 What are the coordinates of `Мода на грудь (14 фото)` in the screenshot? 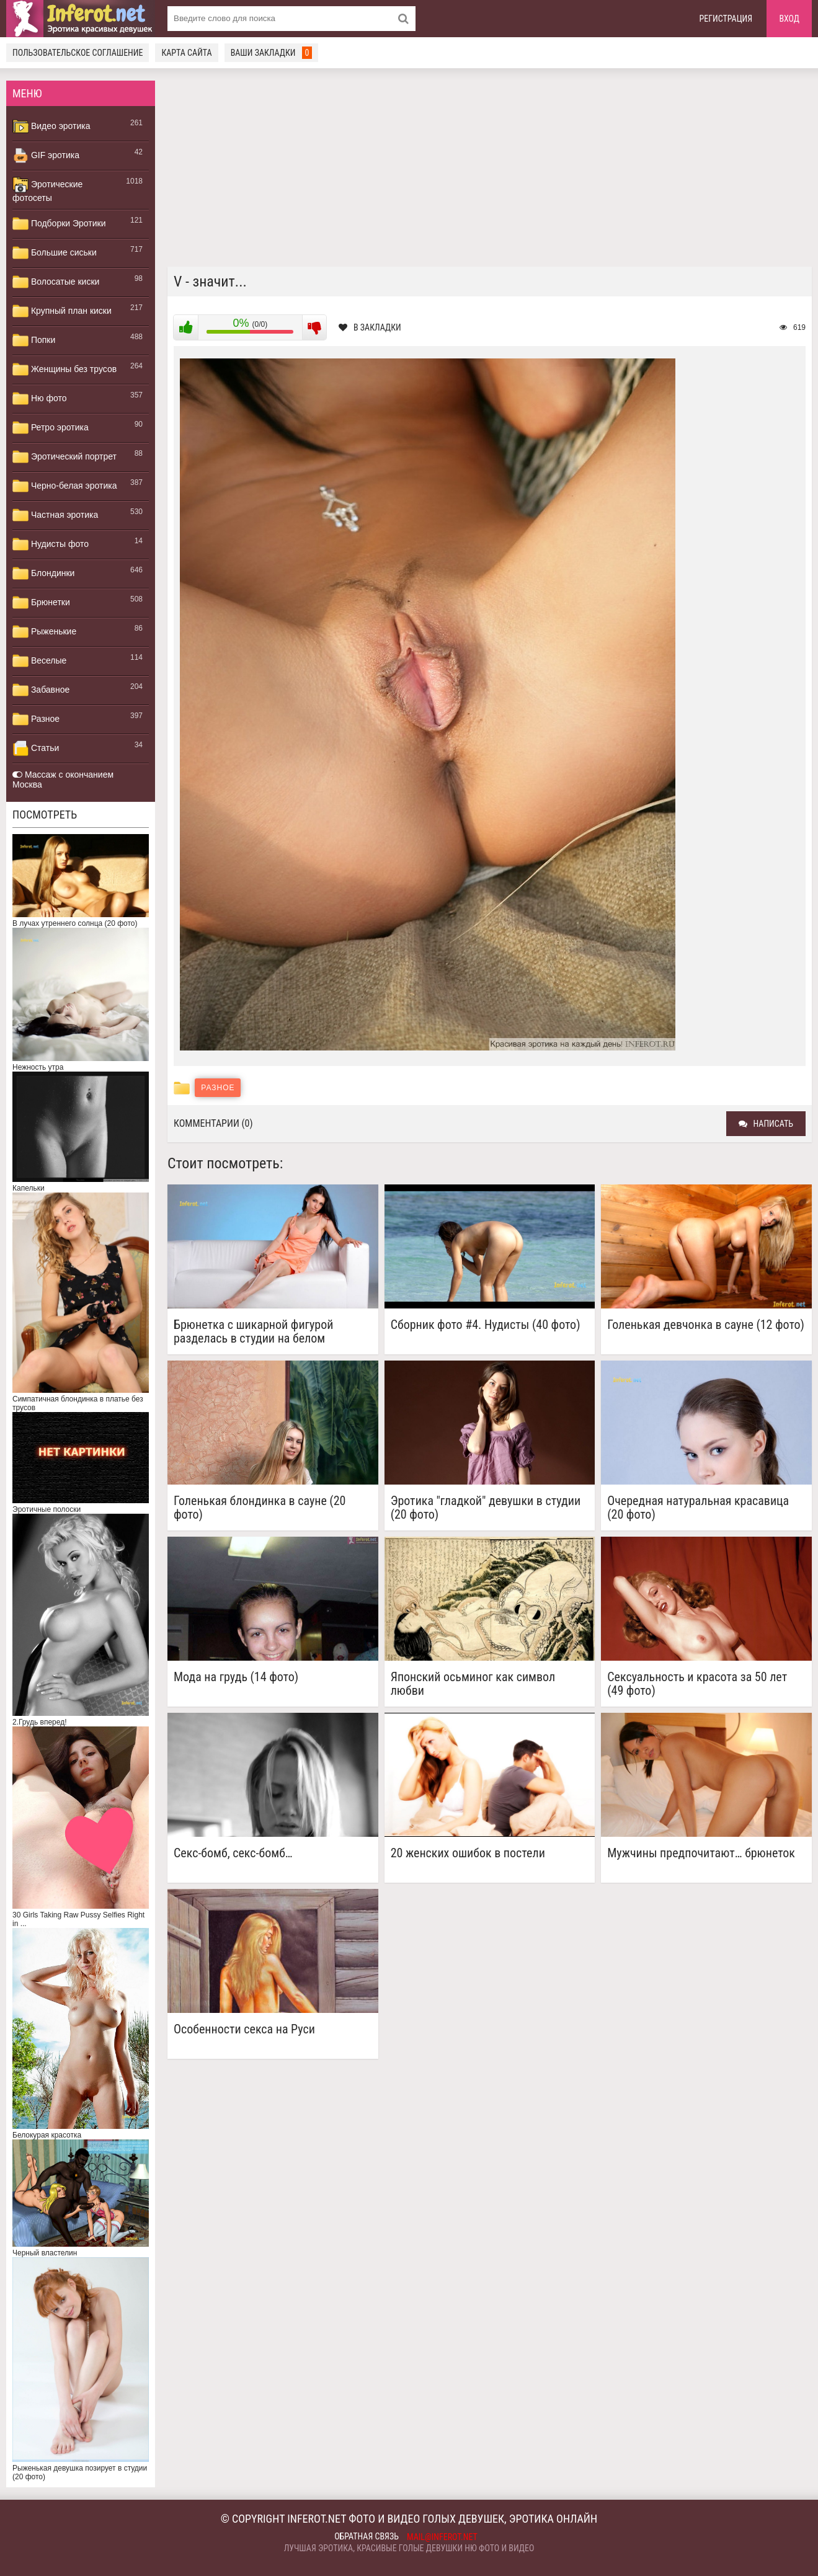 It's located at (236, 1677).